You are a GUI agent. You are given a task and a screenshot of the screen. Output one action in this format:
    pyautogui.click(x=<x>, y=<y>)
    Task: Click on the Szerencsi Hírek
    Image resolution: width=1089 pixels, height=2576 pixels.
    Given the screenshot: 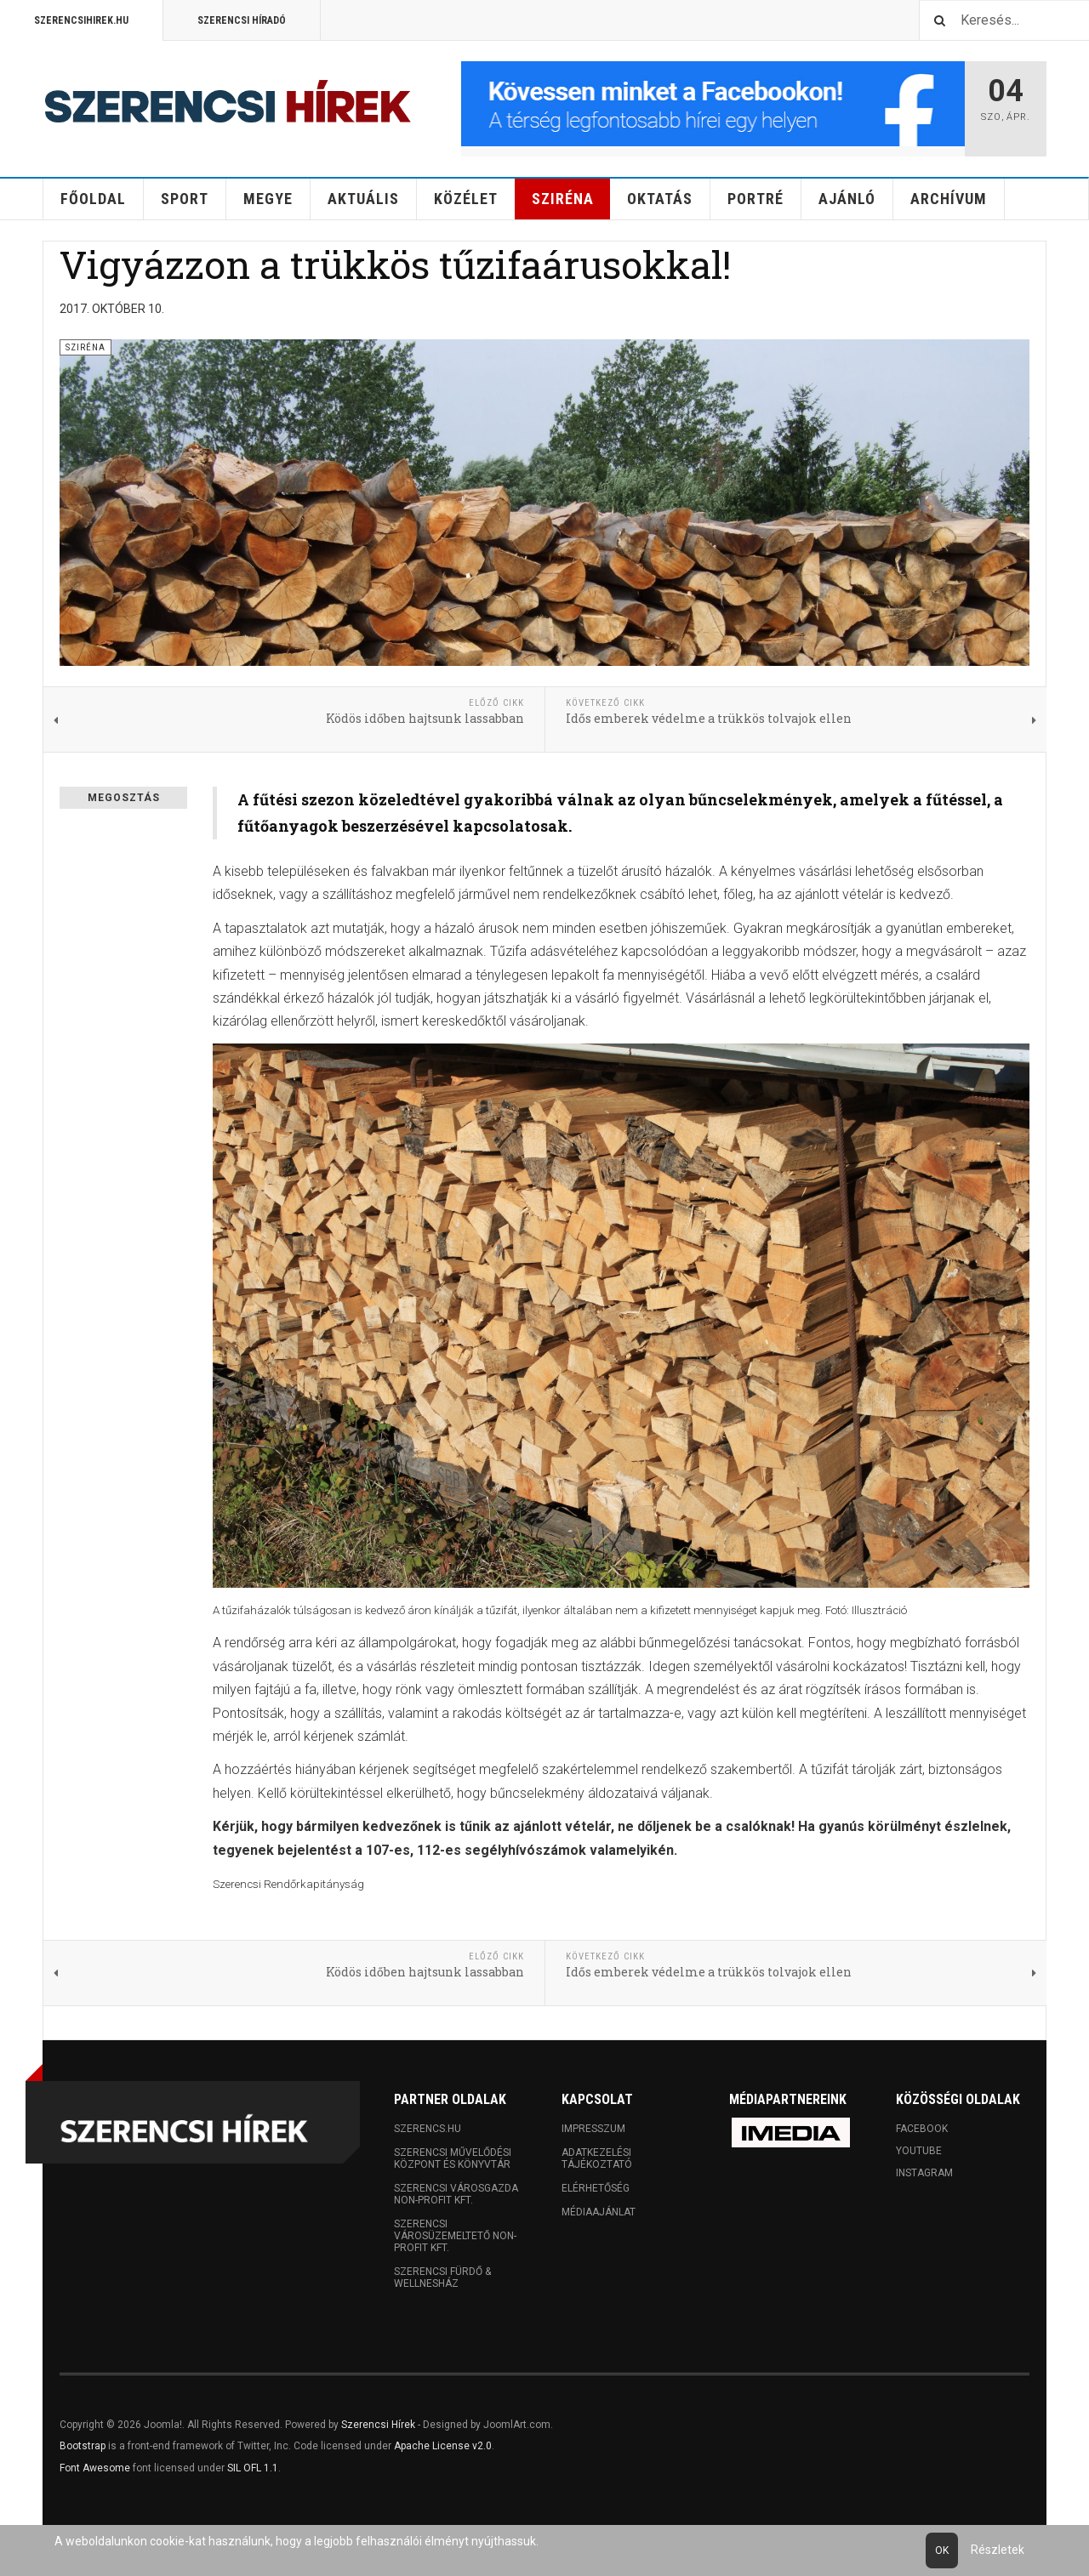 What is the action you would take?
    pyautogui.click(x=378, y=2425)
    